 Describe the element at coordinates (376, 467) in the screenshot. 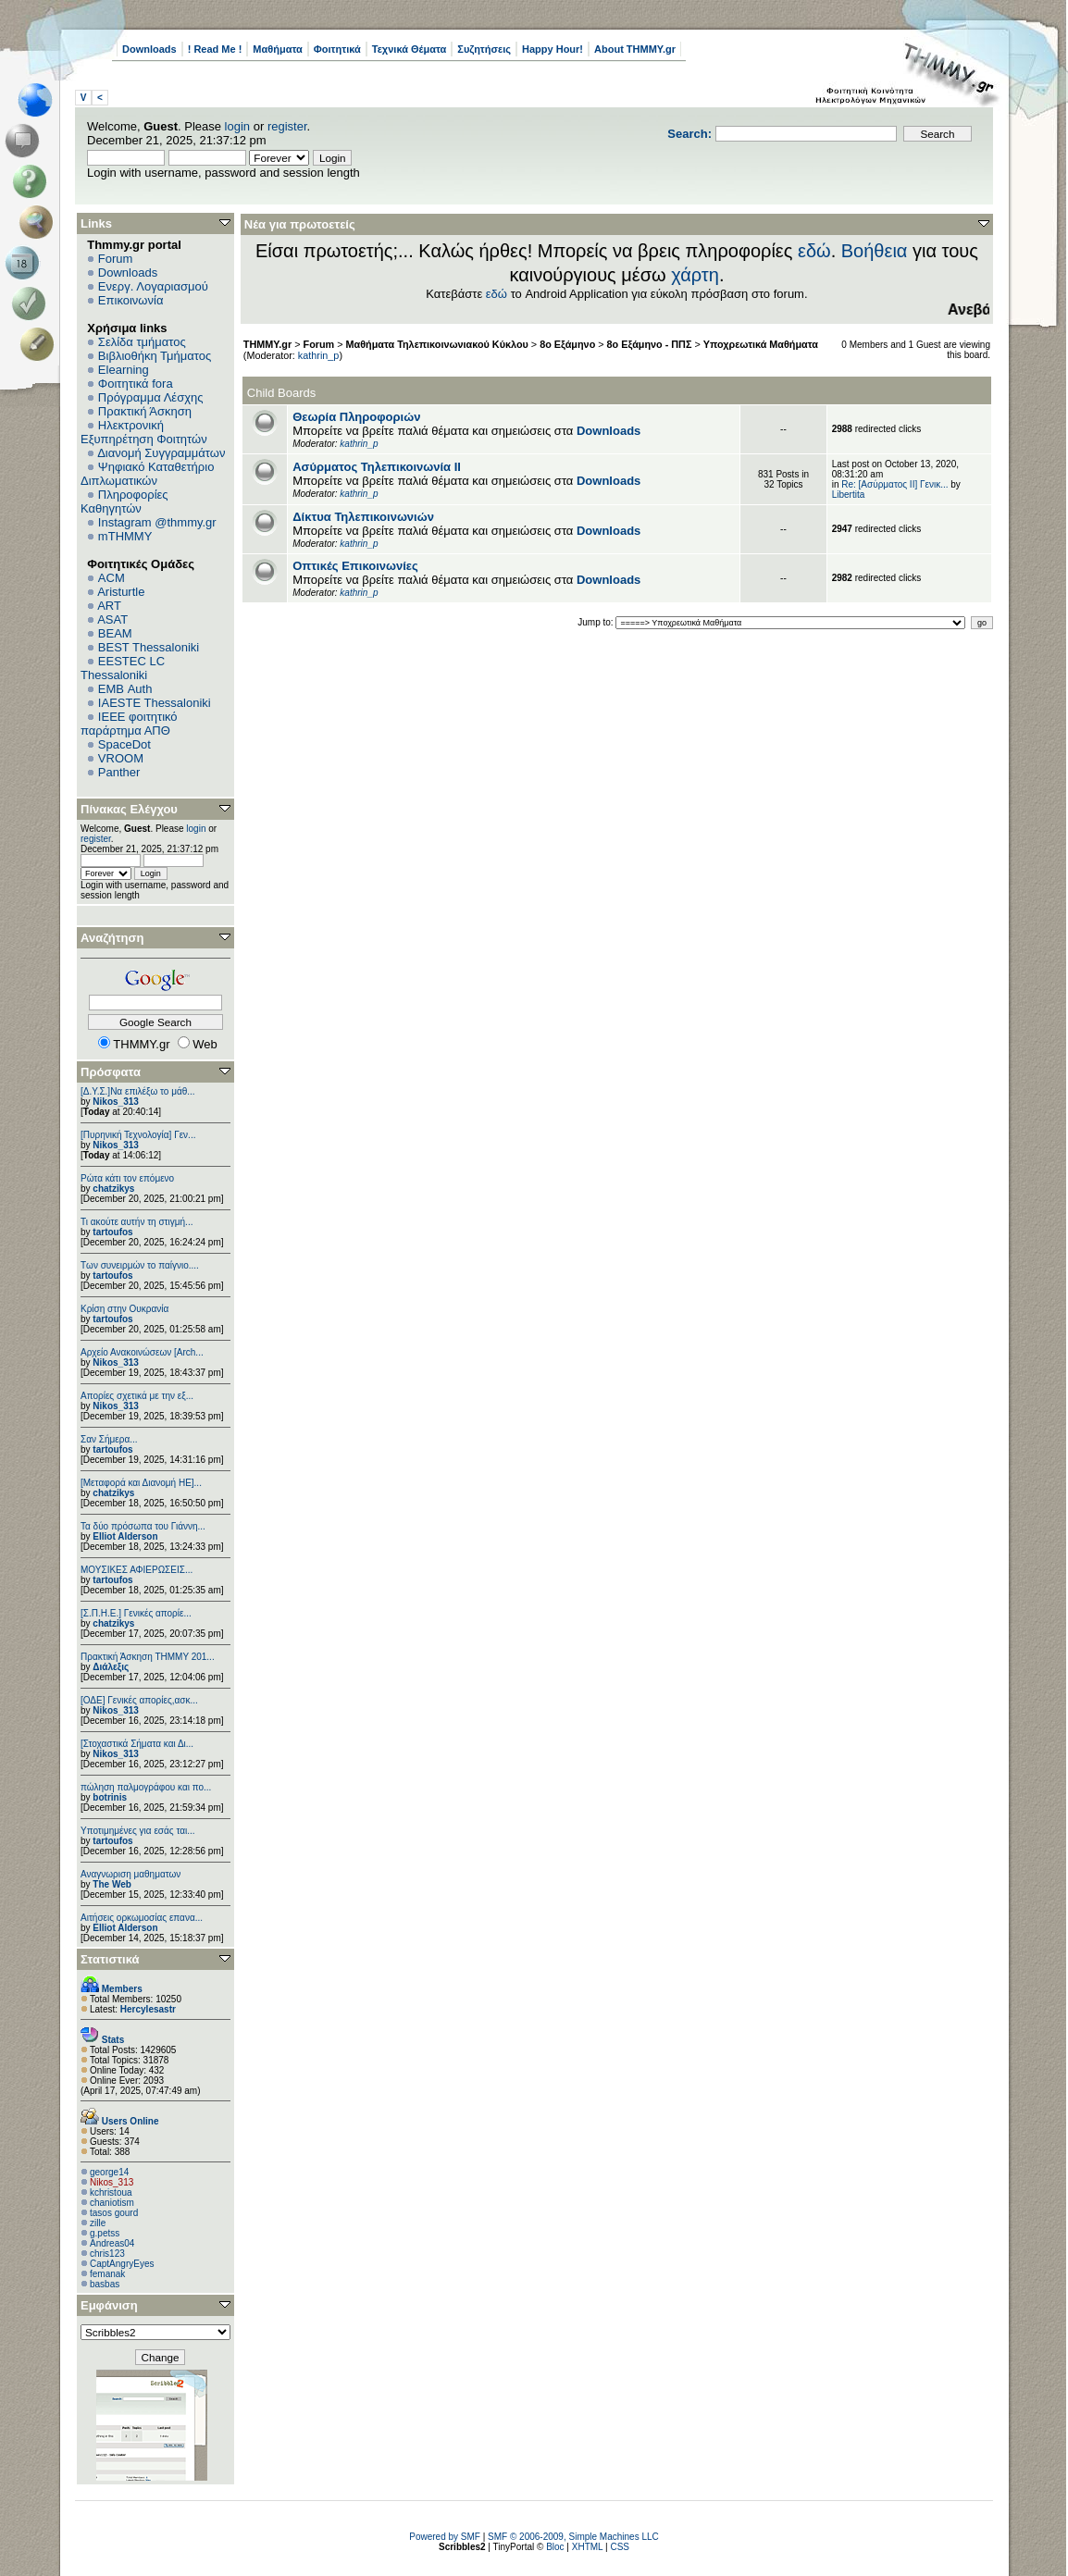

I see `Ασύρματος Τηλεπικοινωνία ΙΙ` at that location.